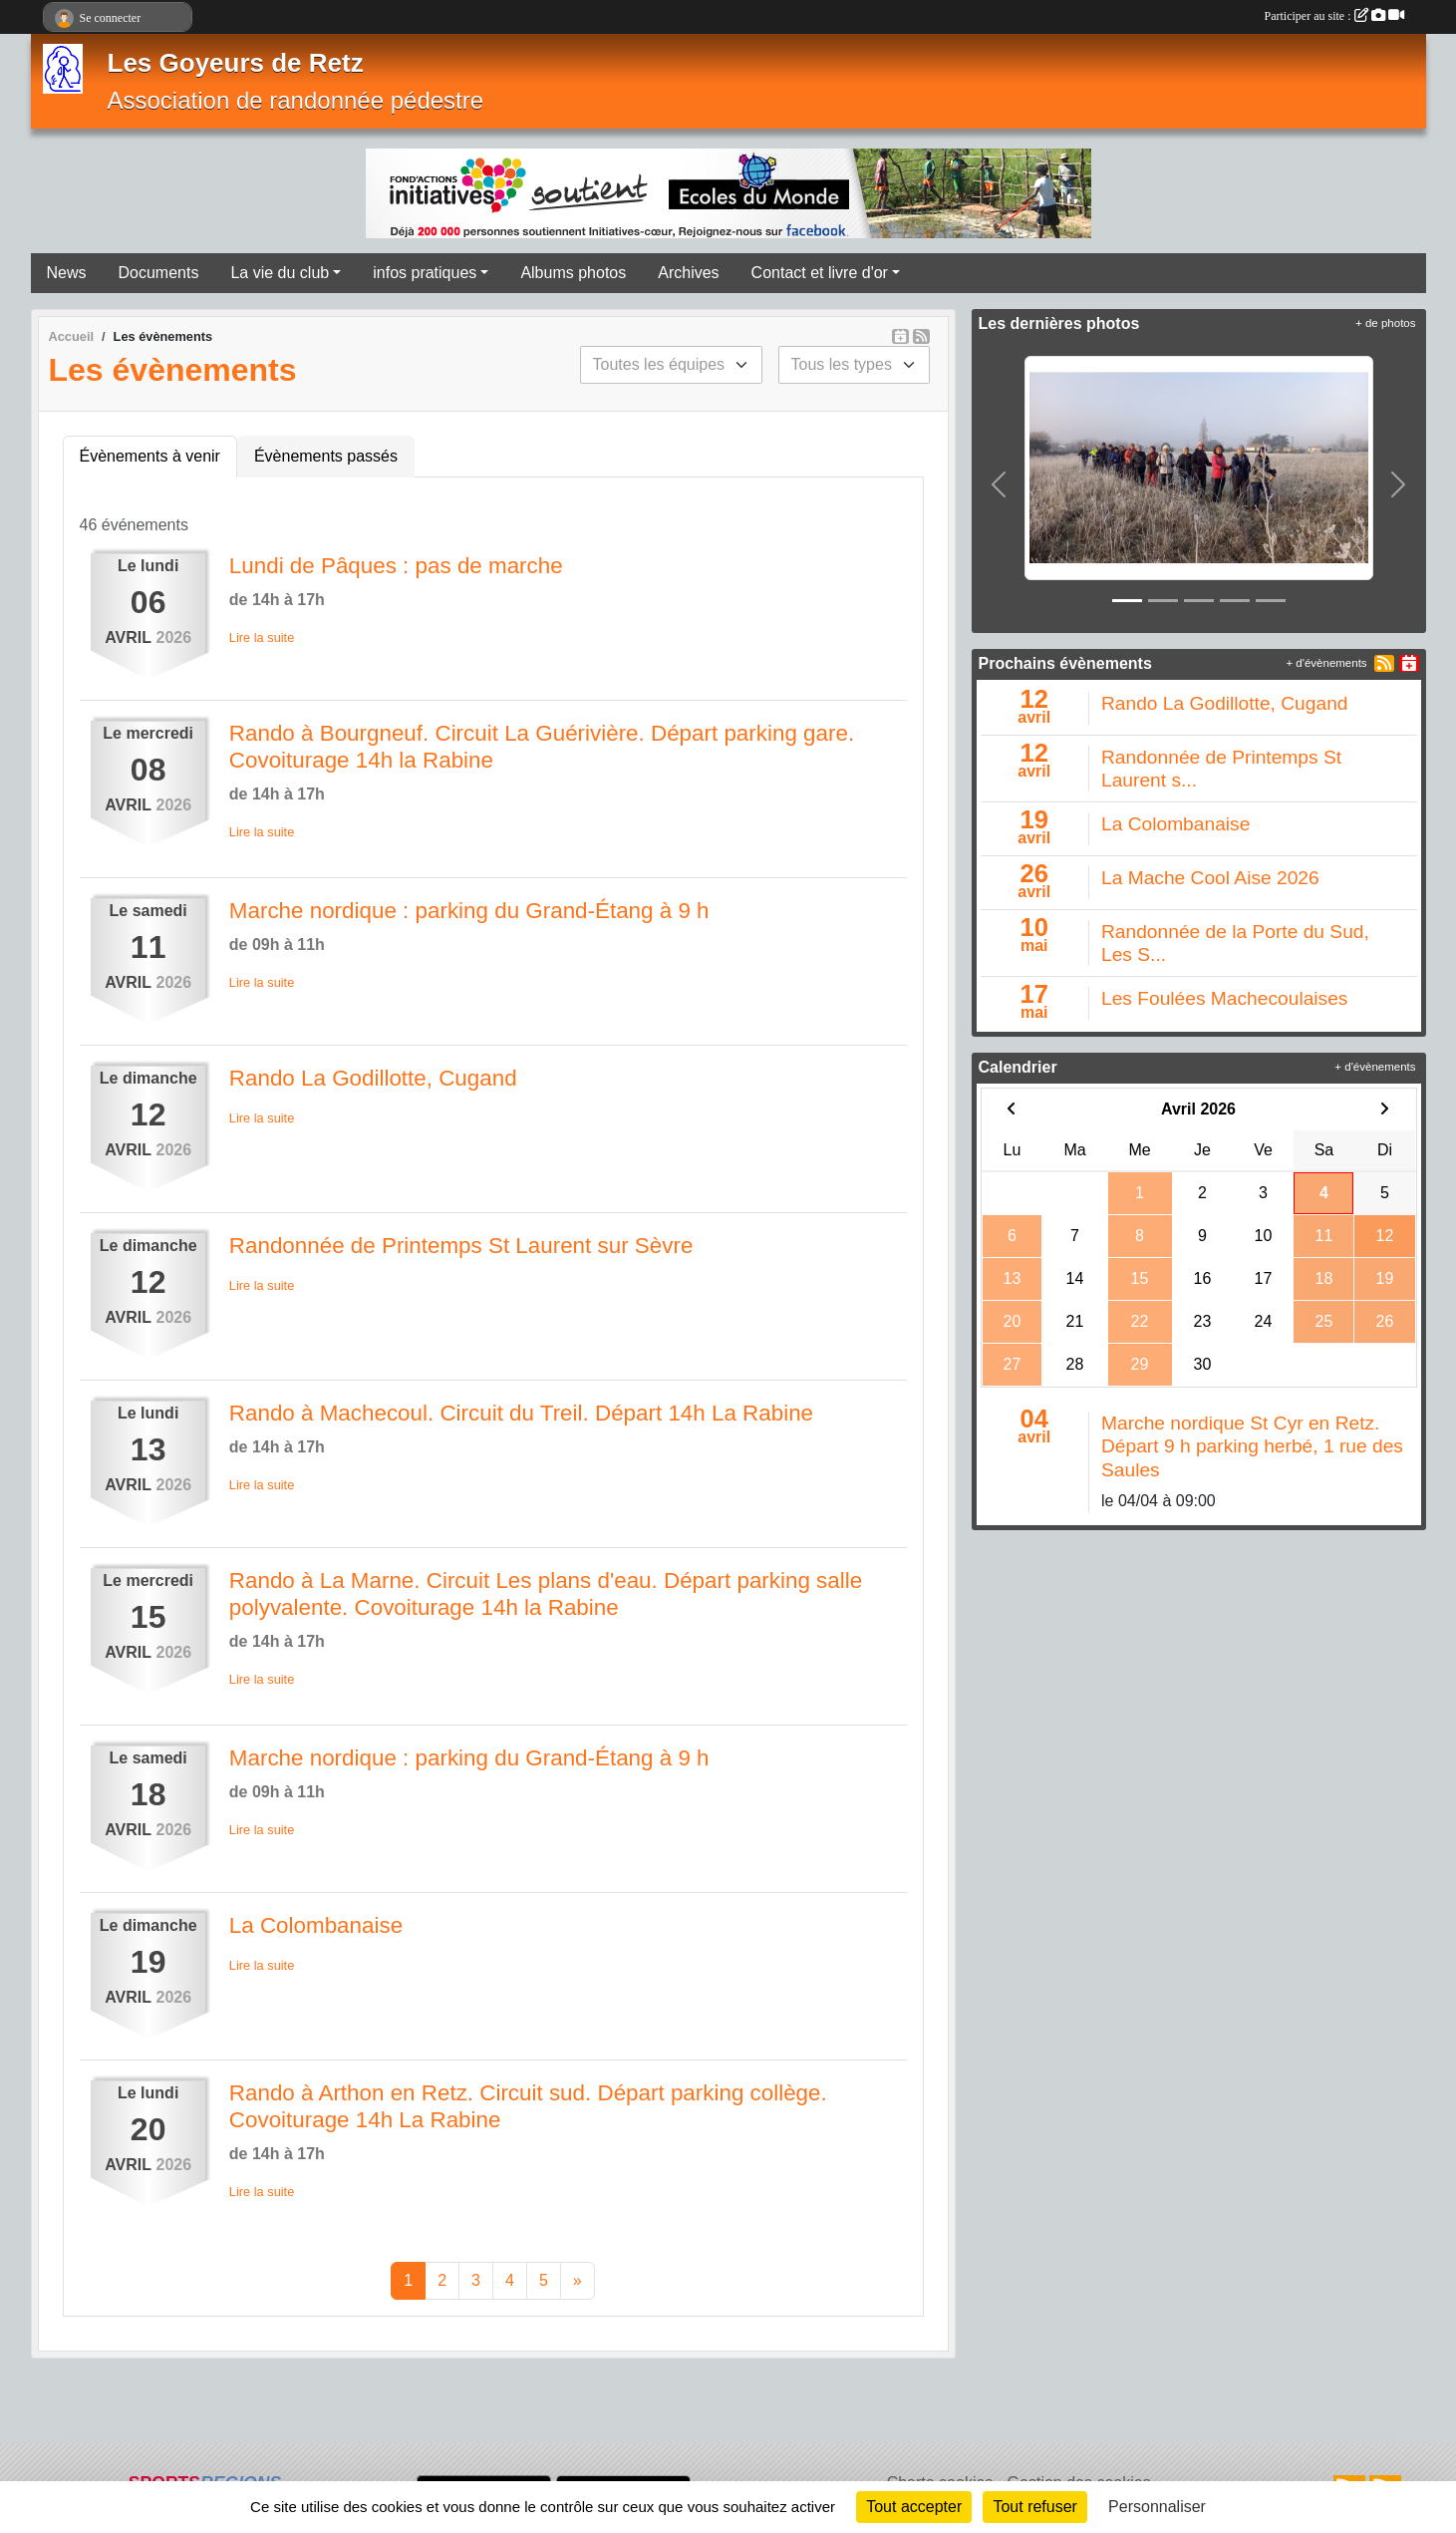 Image resolution: width=1456 pixels, height=2533 pixels. What do you see at coordinates (67, 272) in the screenshot?
I see `News` at bounding box center [67, 272].